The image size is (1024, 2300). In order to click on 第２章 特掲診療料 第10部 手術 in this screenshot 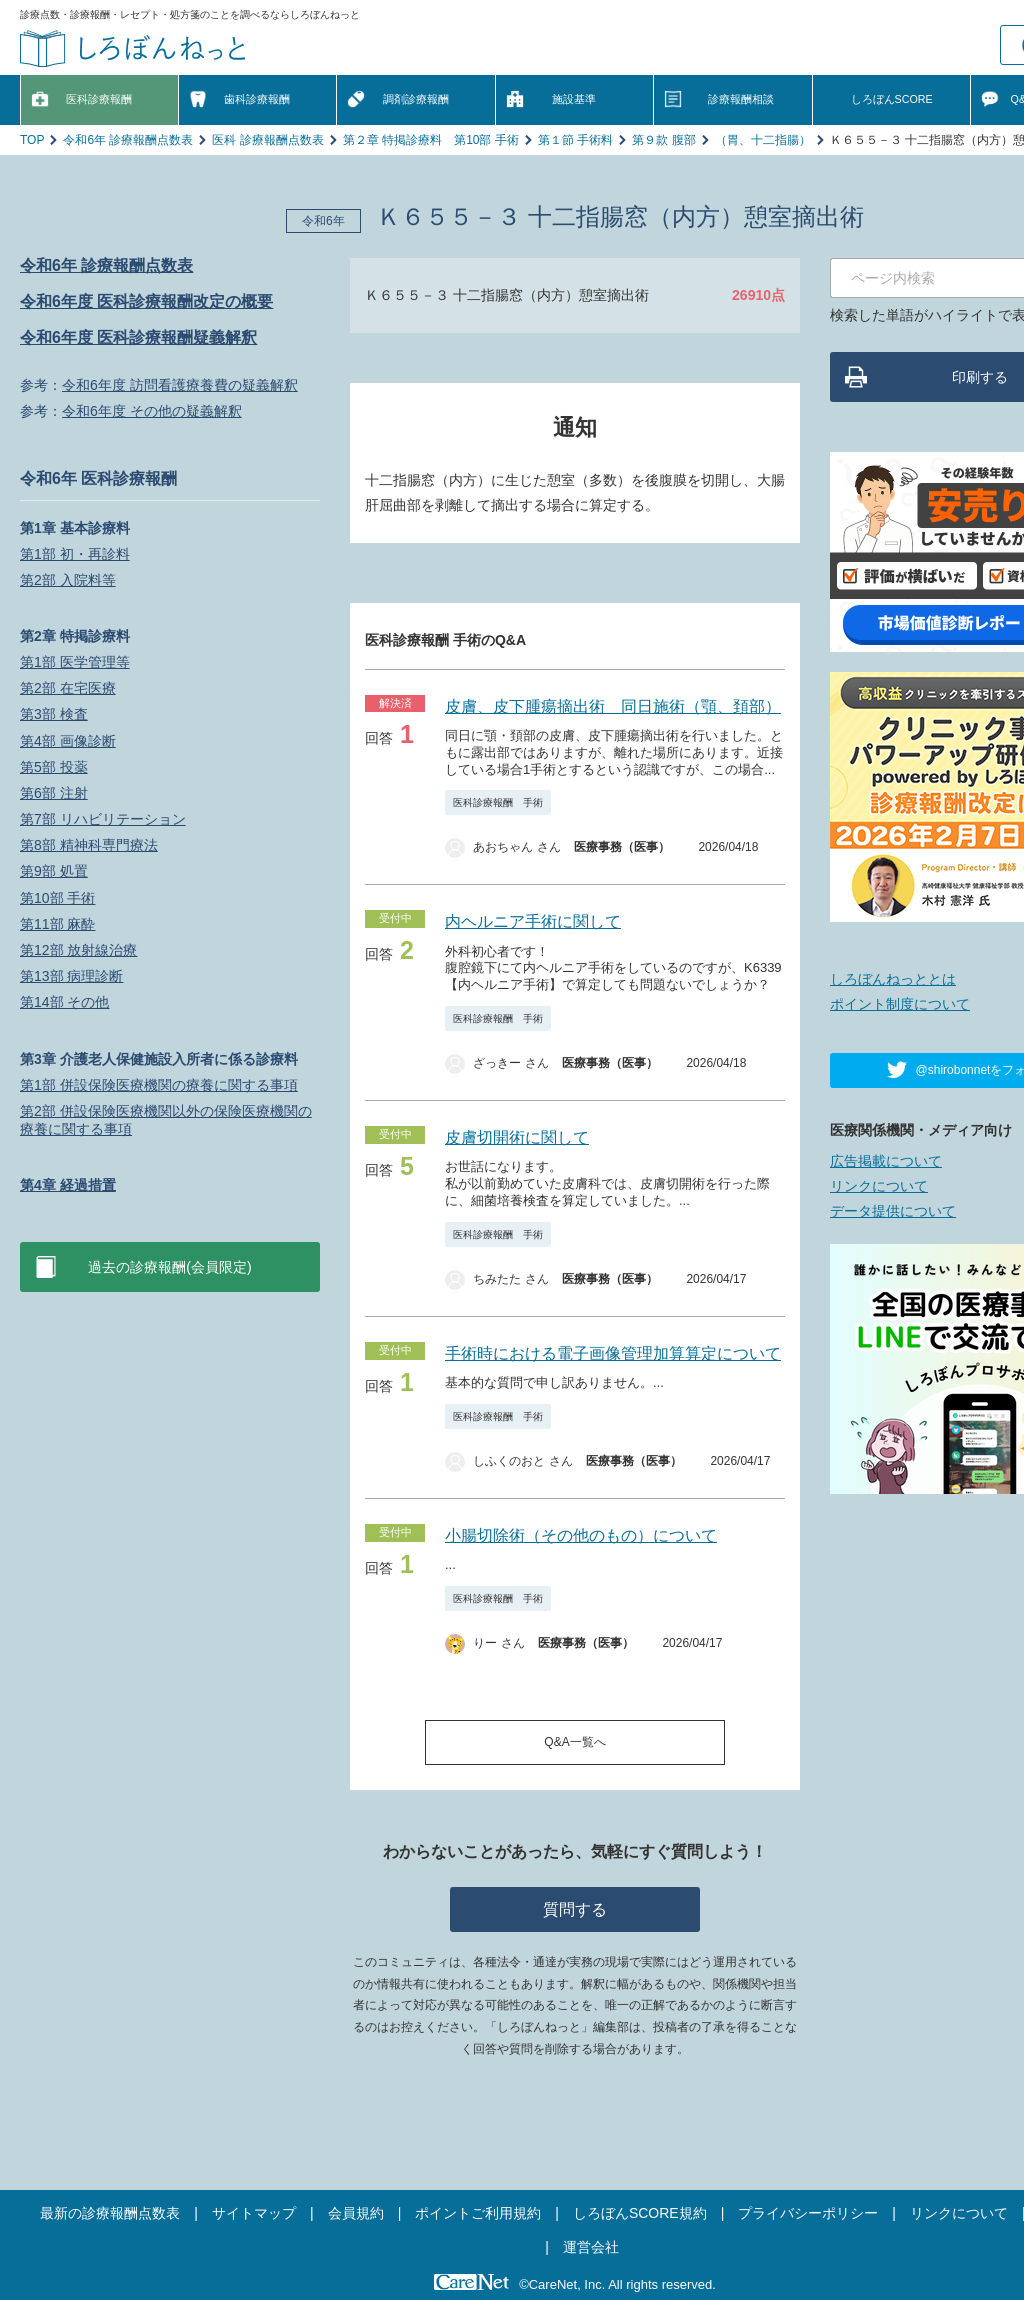, I will do `click(431, 140)`.